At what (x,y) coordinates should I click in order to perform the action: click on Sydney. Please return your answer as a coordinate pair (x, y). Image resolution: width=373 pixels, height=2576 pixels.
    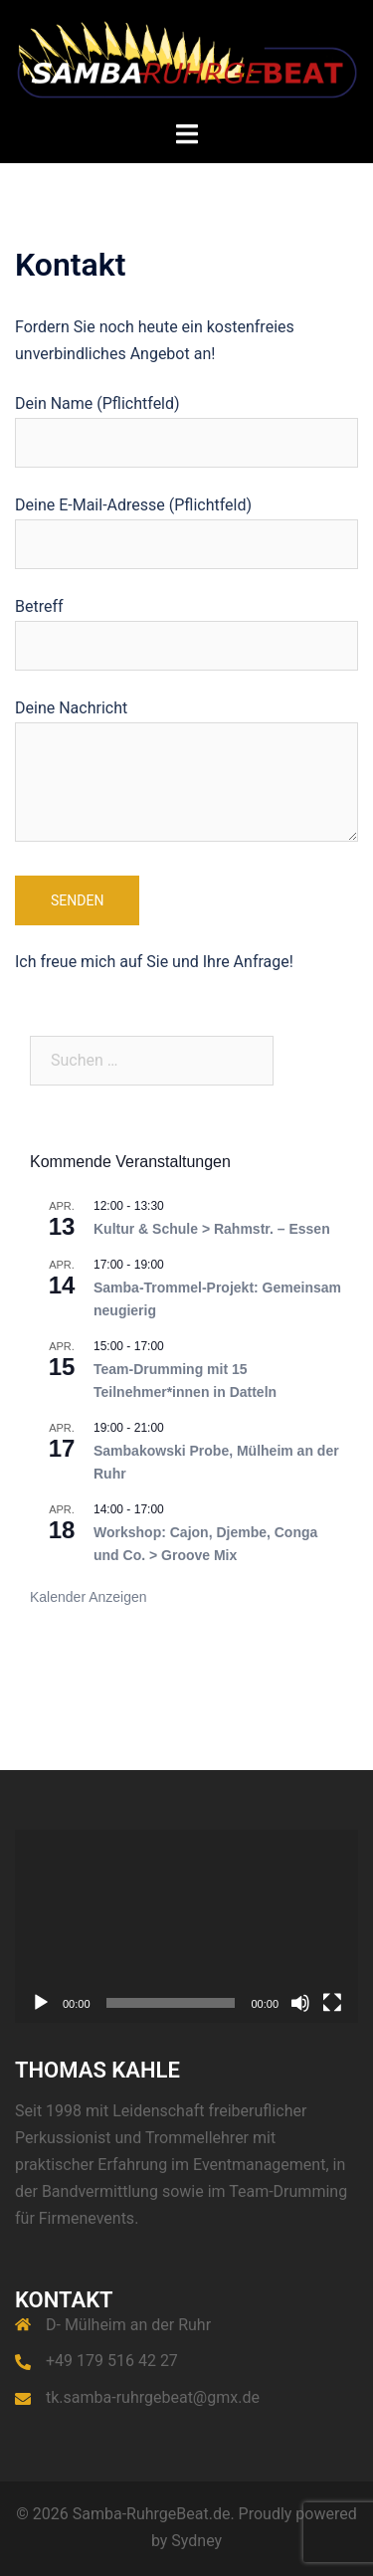
    Looking at the image, I should click on (196, 2540).